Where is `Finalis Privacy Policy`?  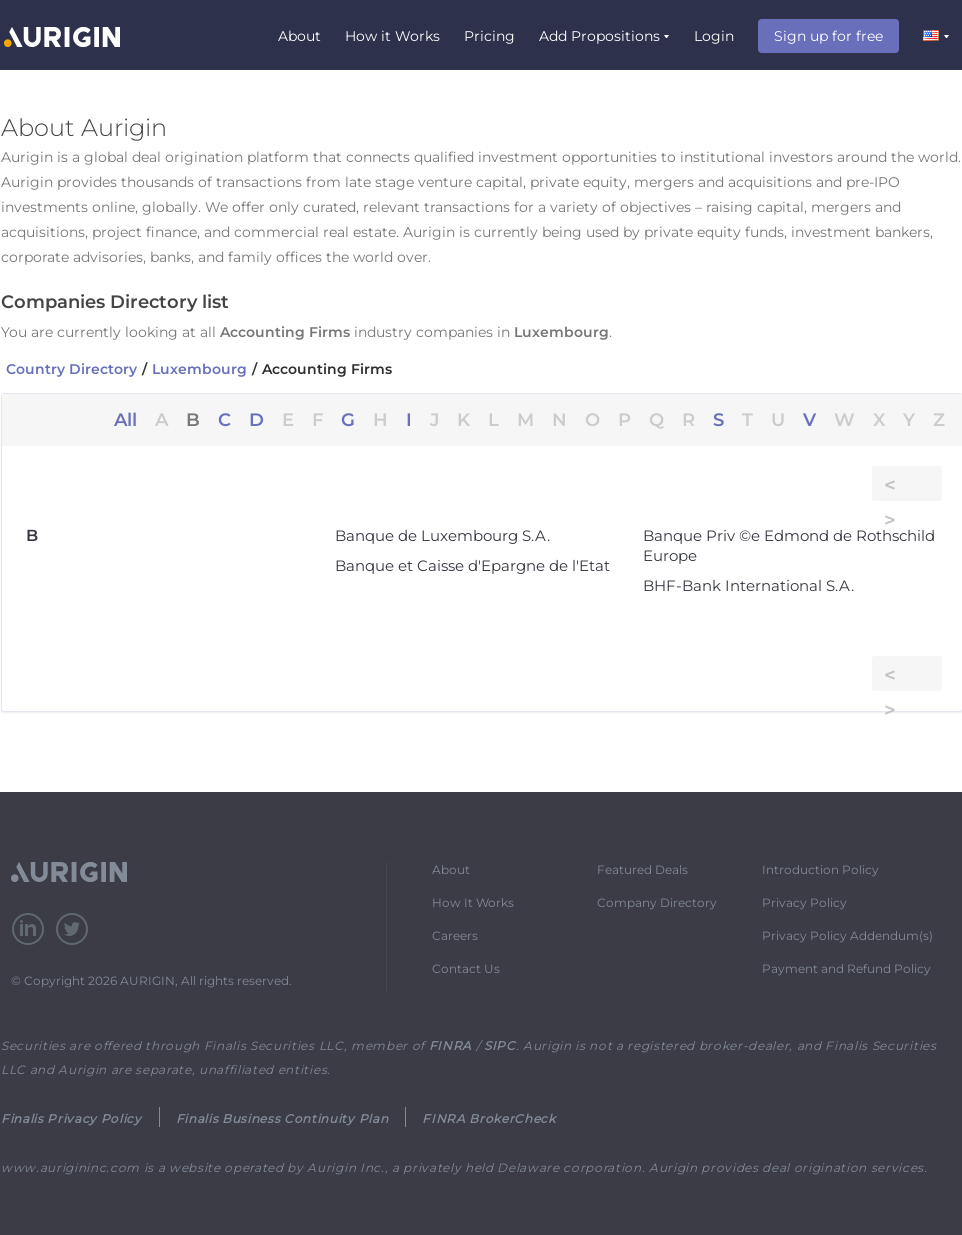
Finalis Privacy Policy is located at coordinates (71, 1118).